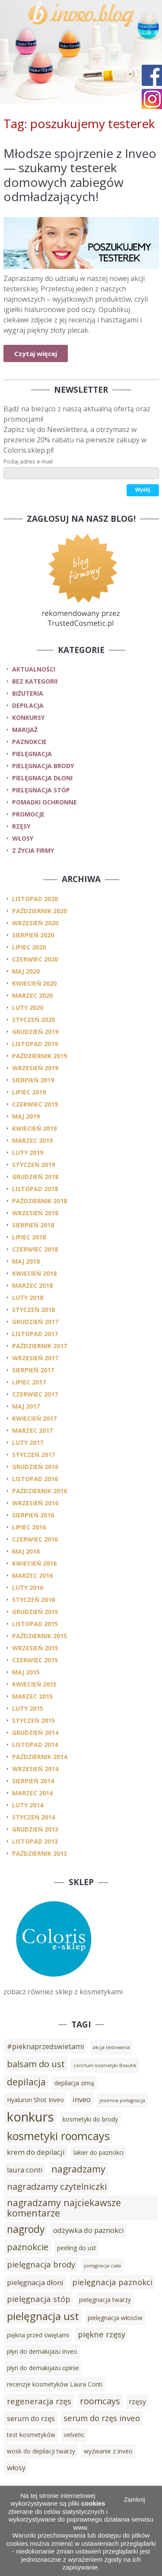  Describe the element at coordinates (35, 1648) in the screenshot. I see `wrzesień 2015` at that location.